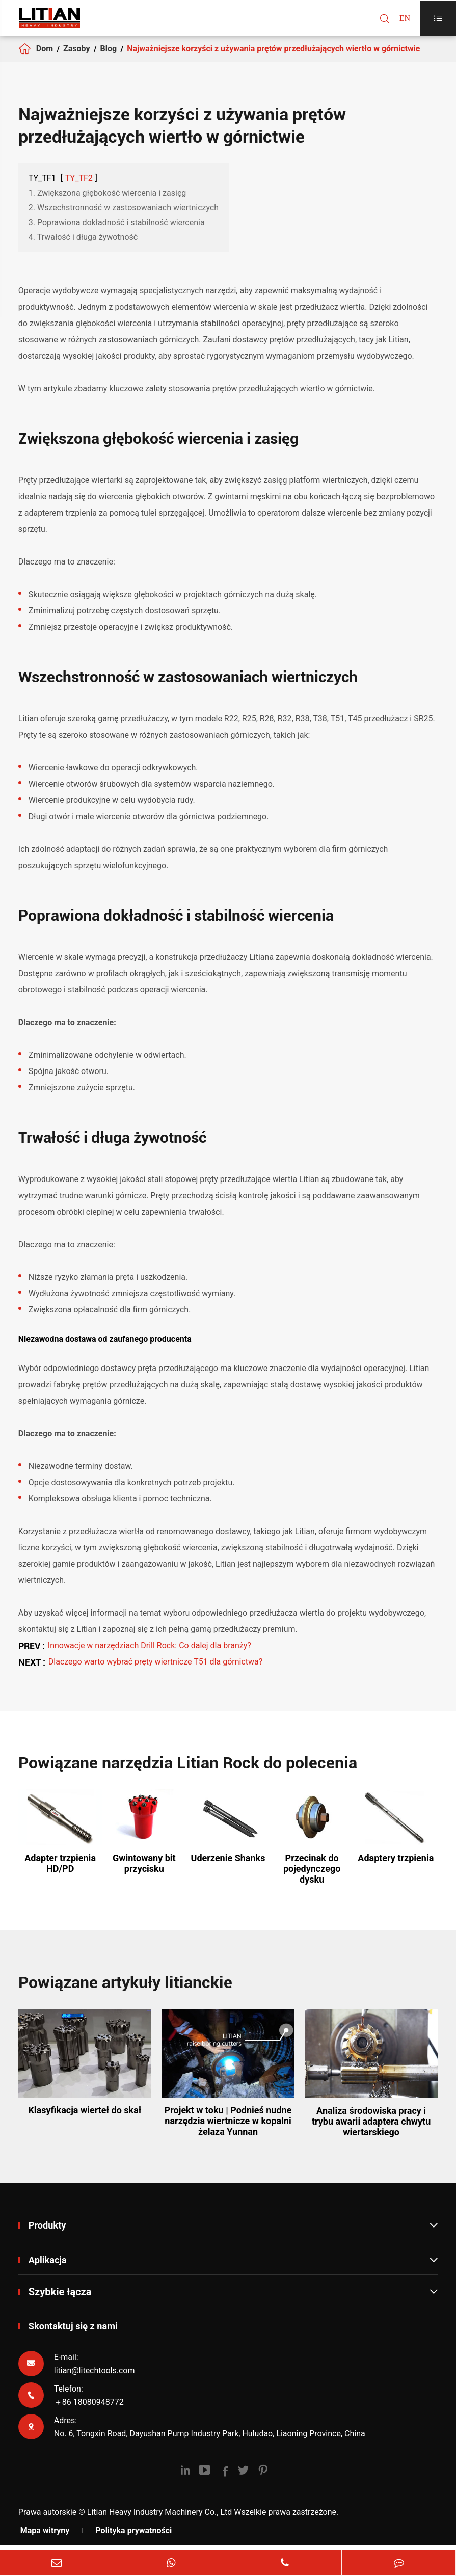 The width and height of the screenshot is (456, 2576). Describe the element at coordinates (159, 2521) in the screenshot. I see `Litian Heavy Industry Machinery Co., Ltd` at that location.